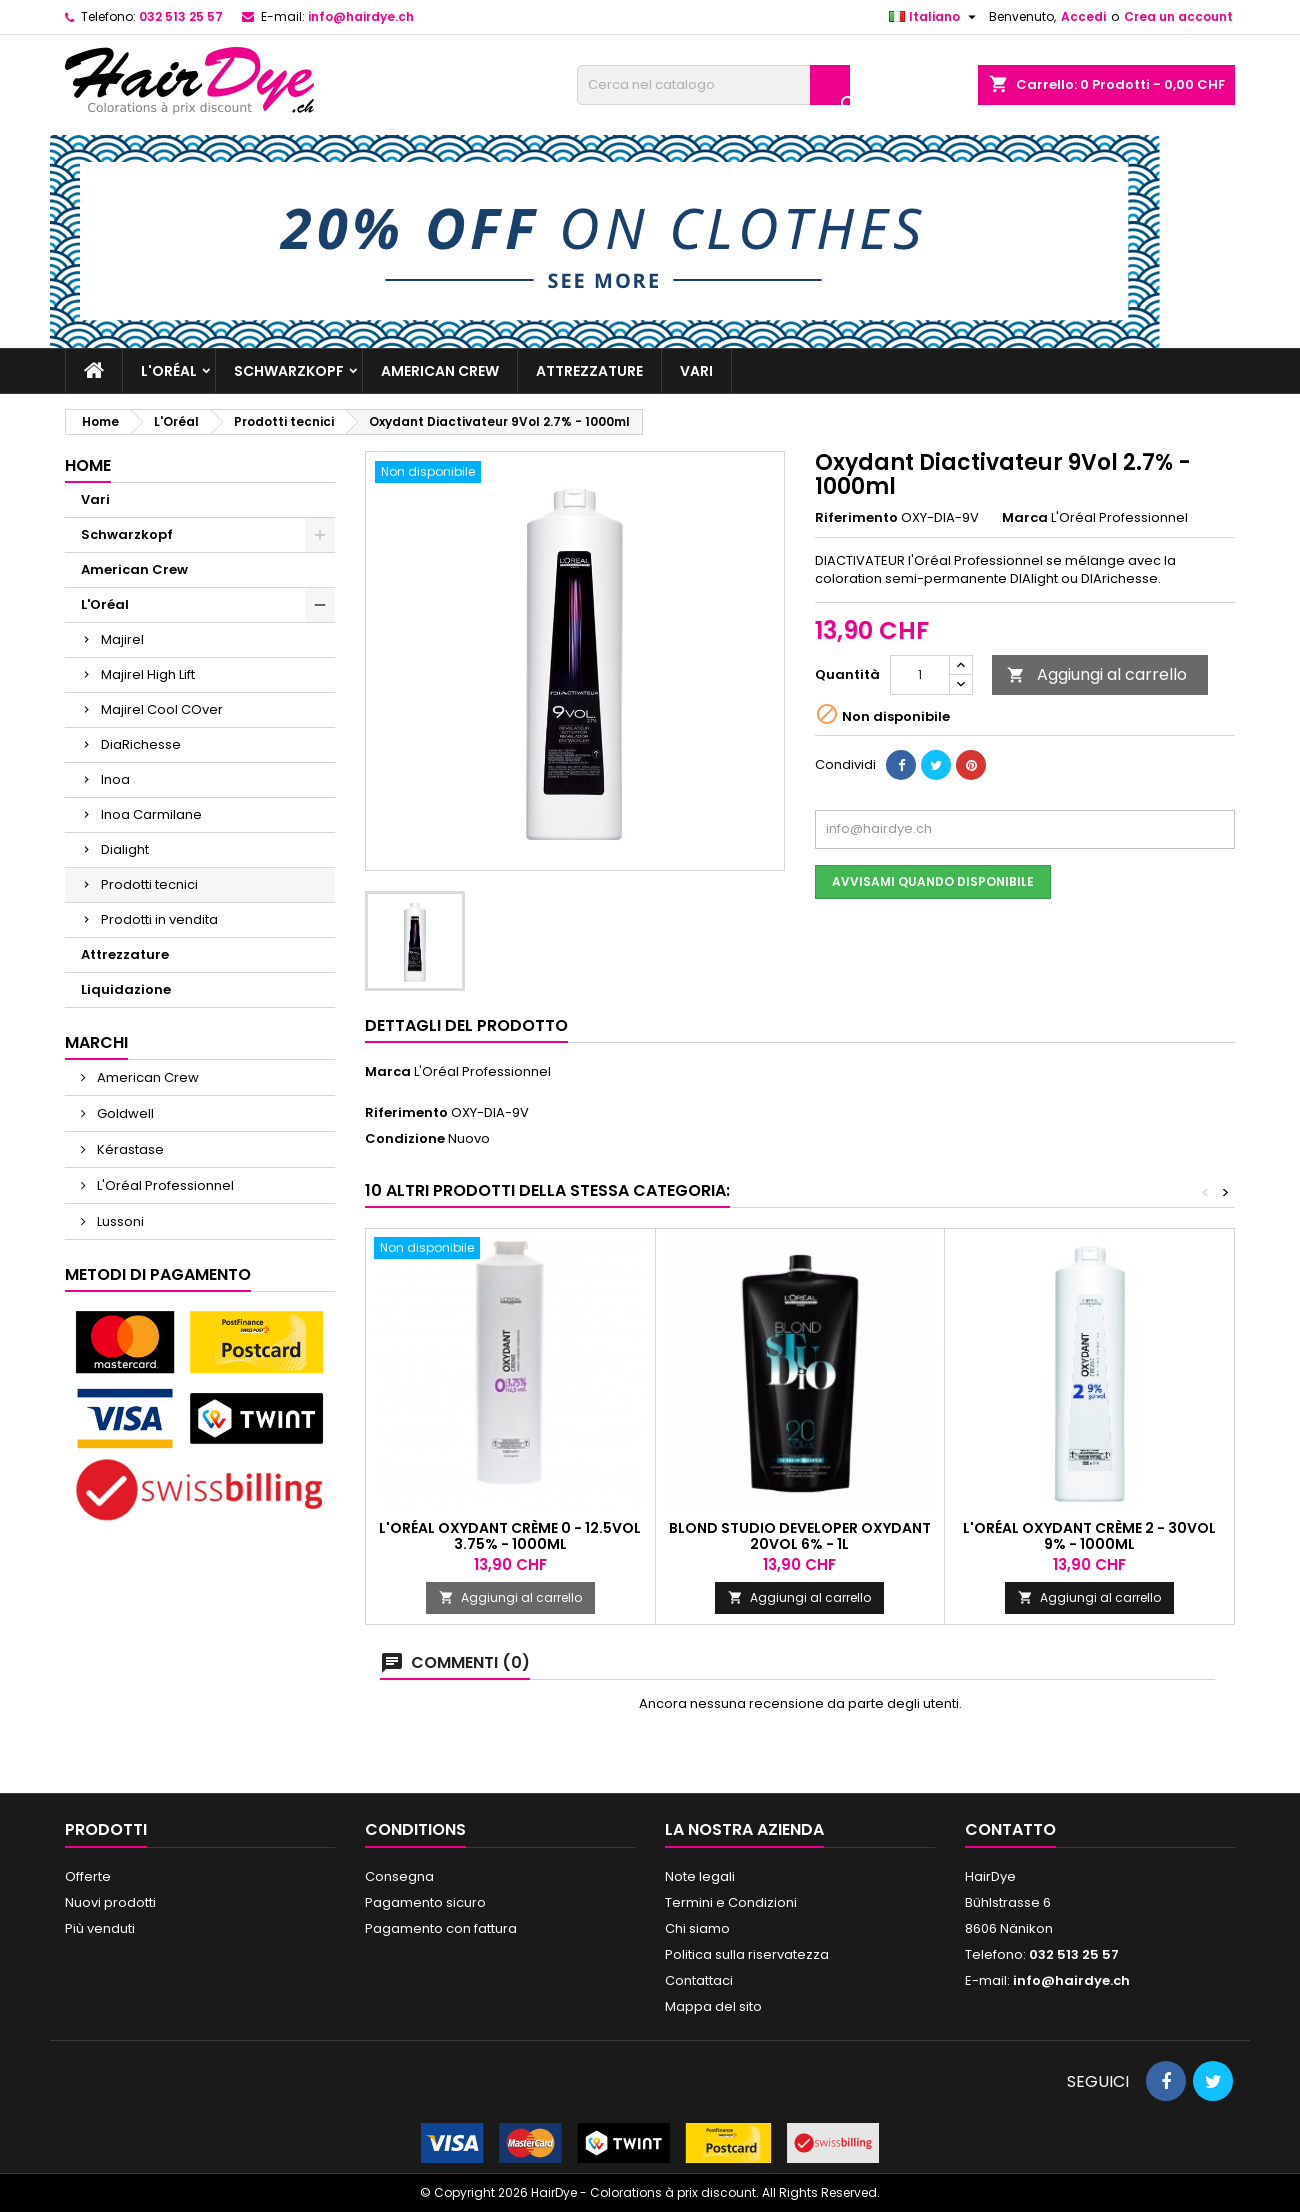  I want to click on Riferimento, so click(856, 518).